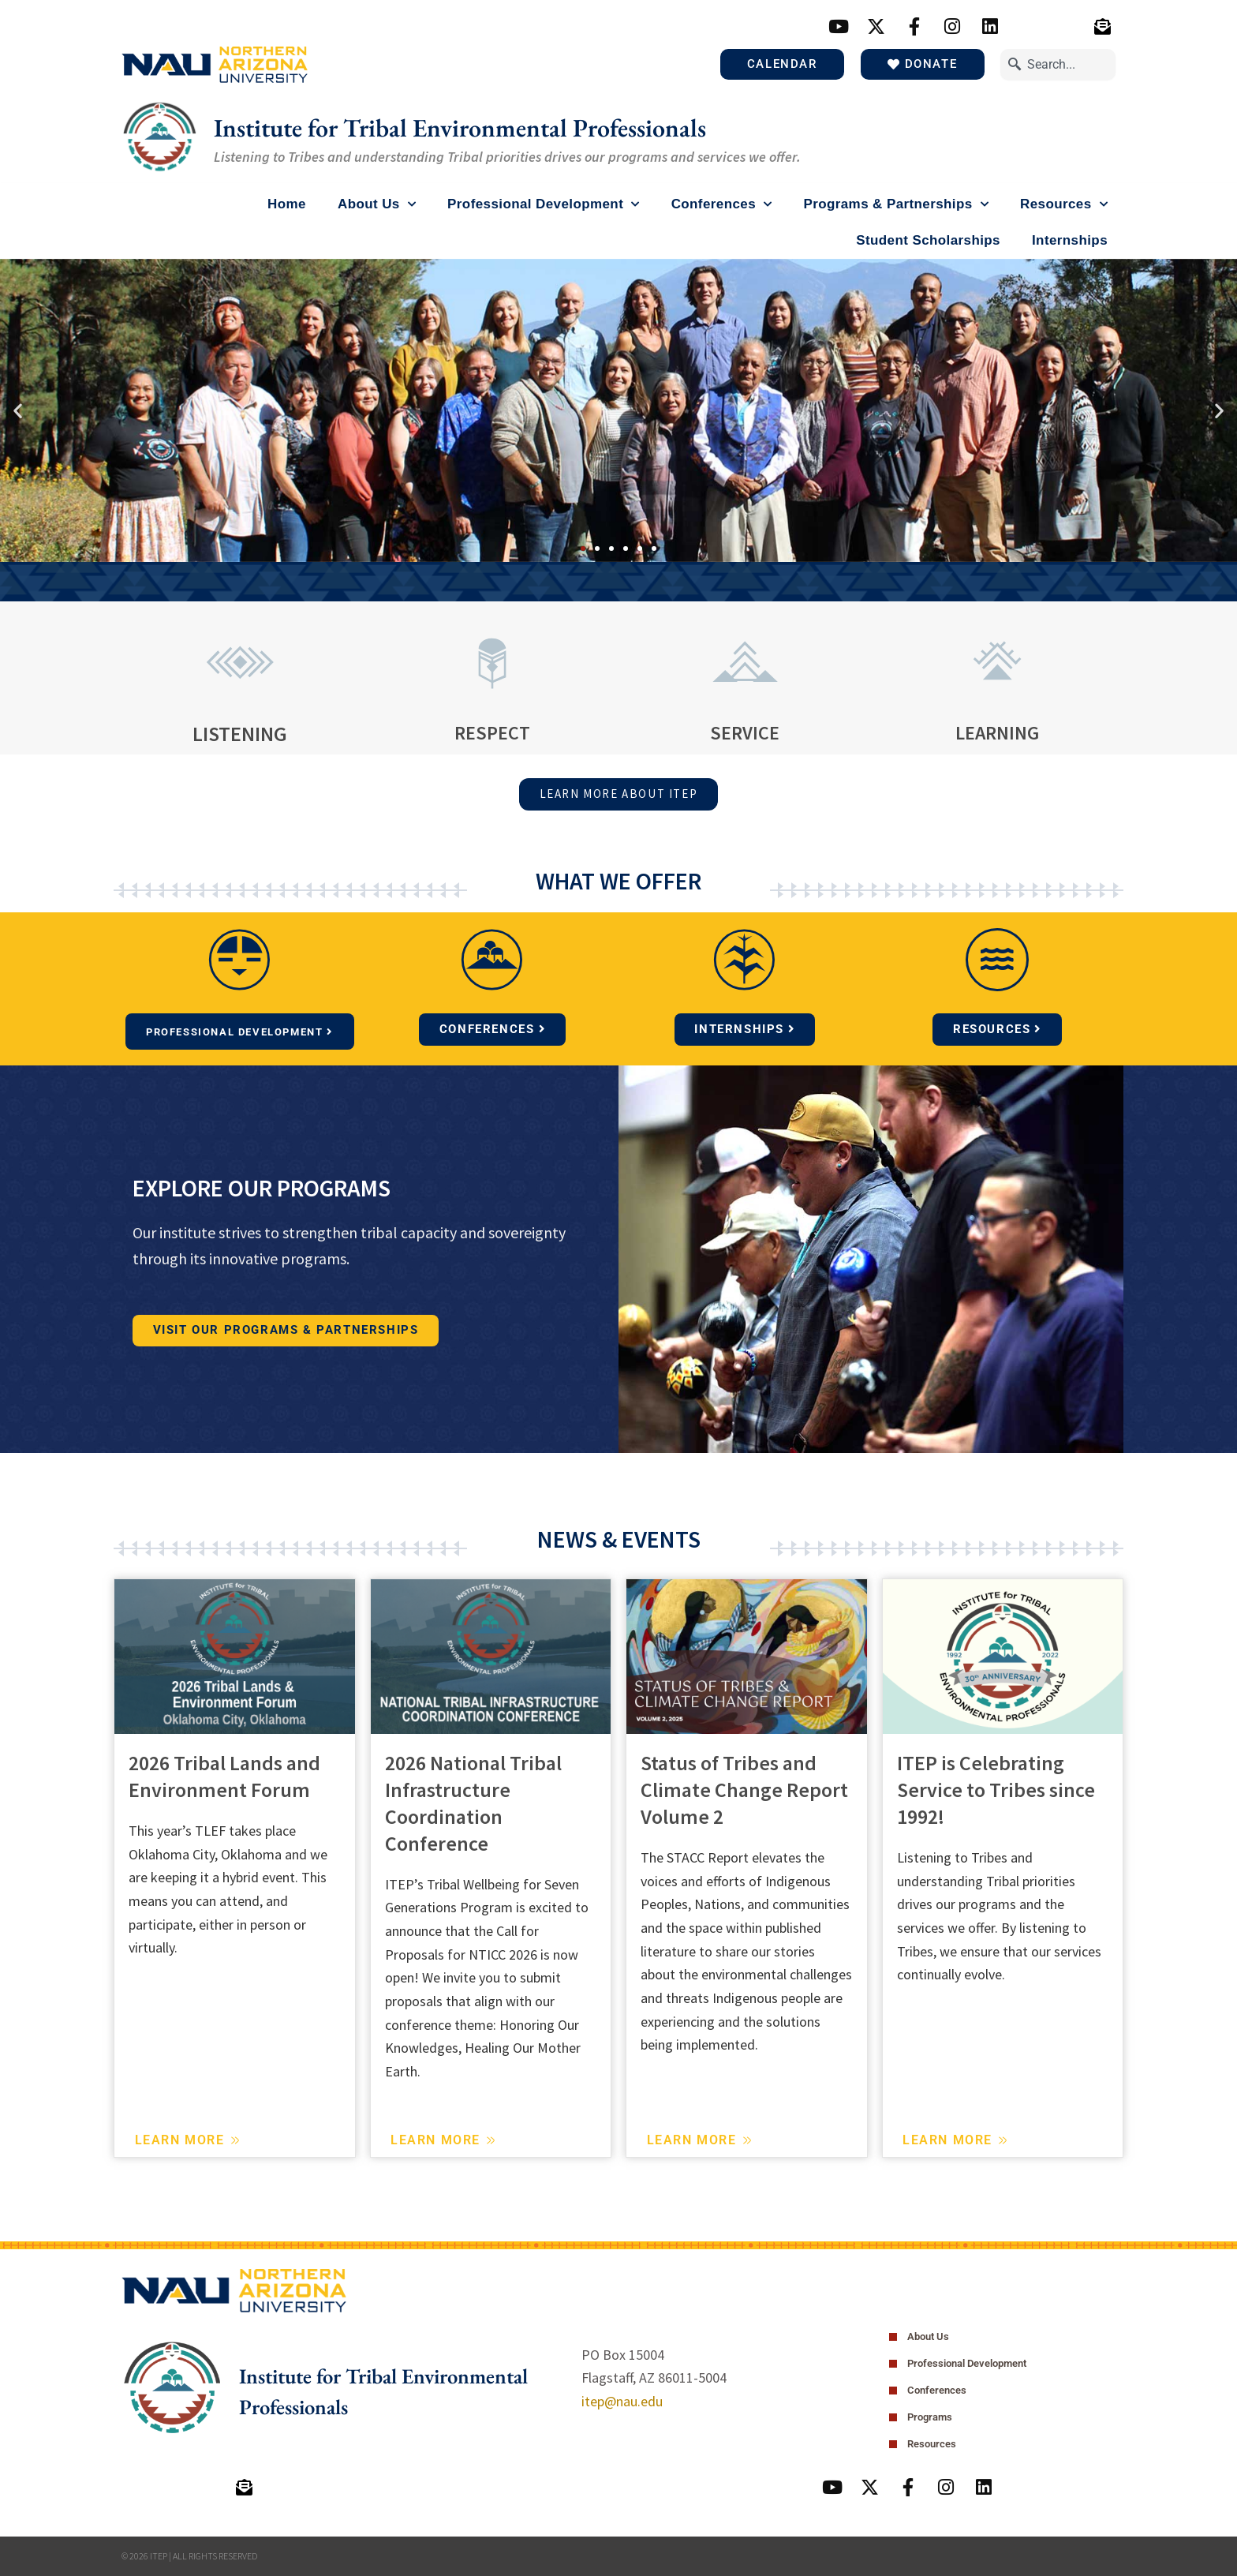 This screenshot has height=2576, width=1237. I want to click on Programs & Partnerships, so click(895, 204).